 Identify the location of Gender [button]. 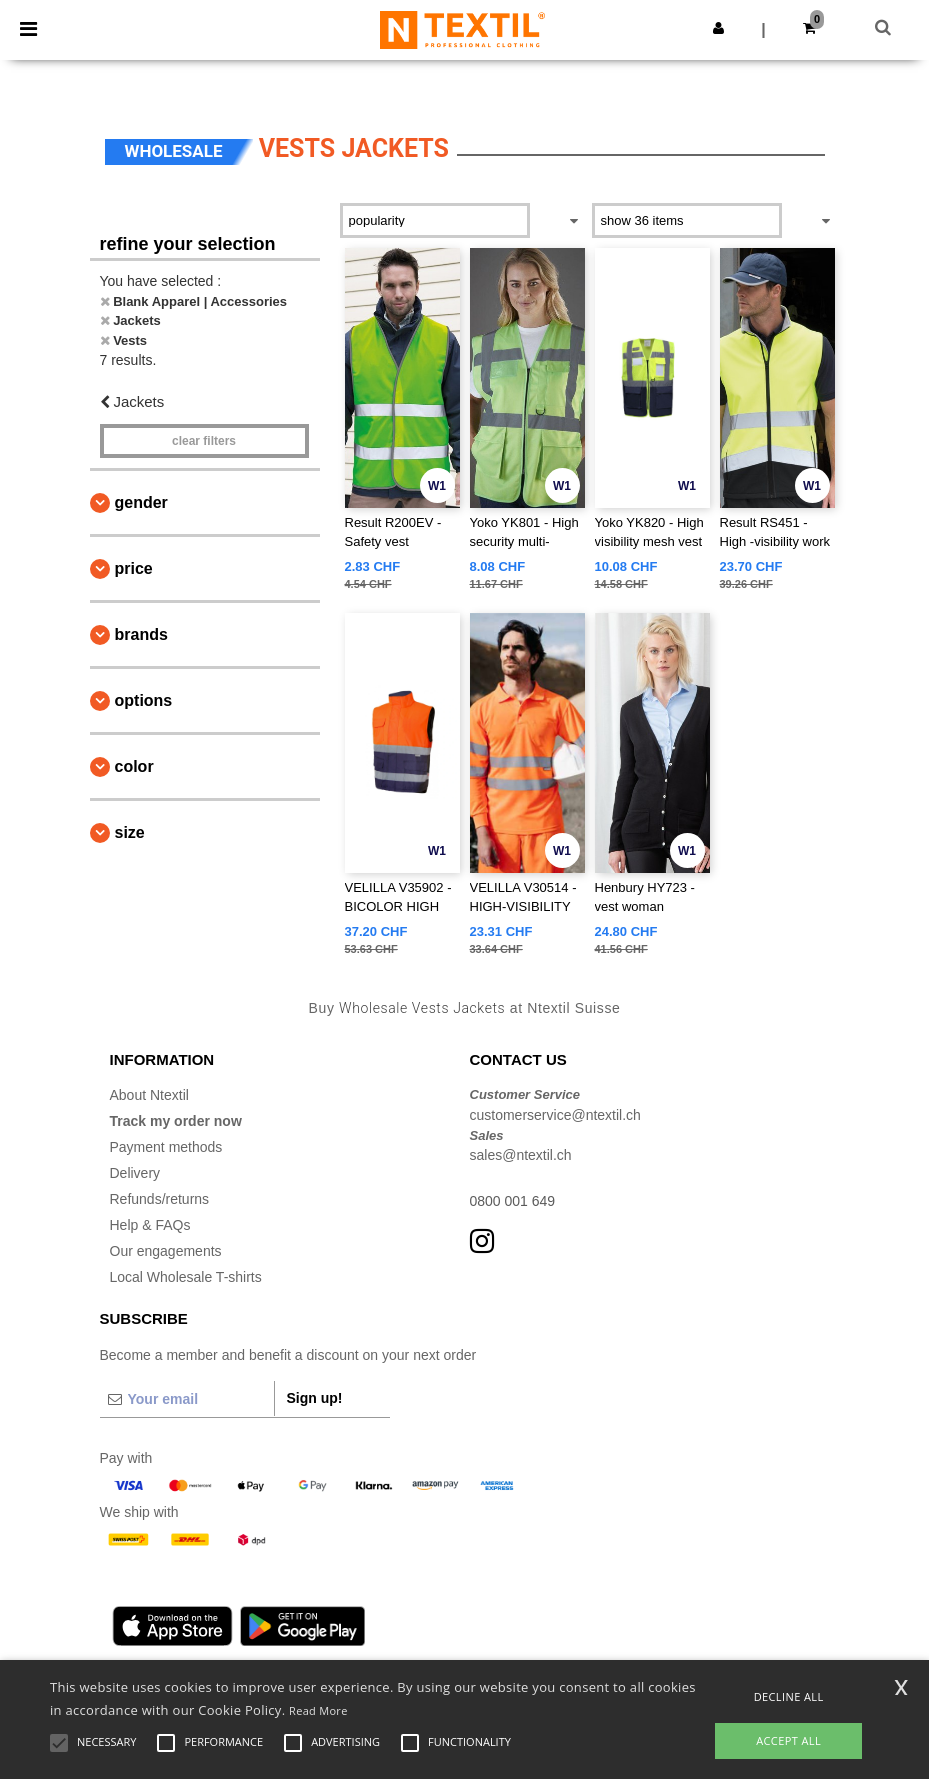
(141, 502).